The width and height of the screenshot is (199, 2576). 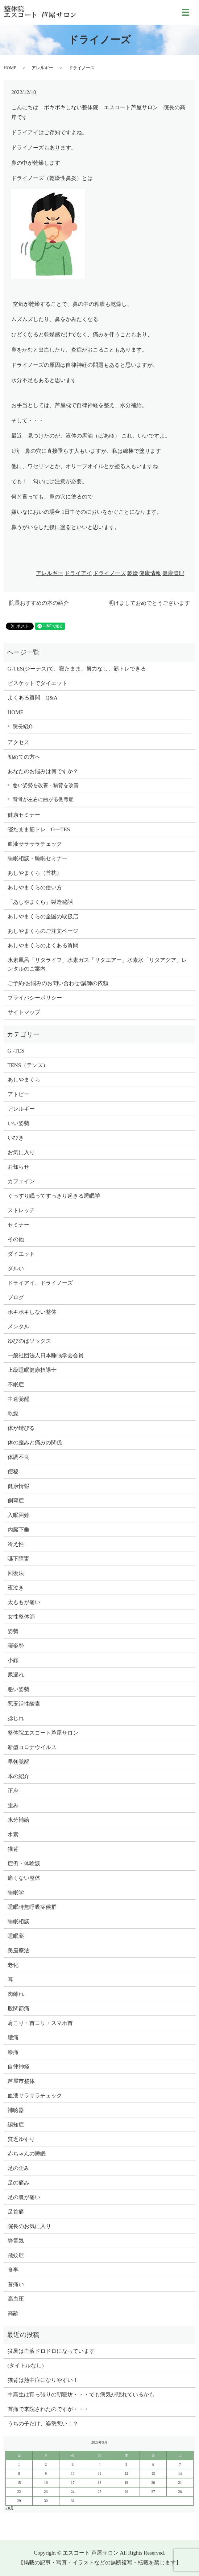 What do you see at coordinates (9, 2508) in the screenshot?
I see `« 8月` at bounding box center [9, 2508].